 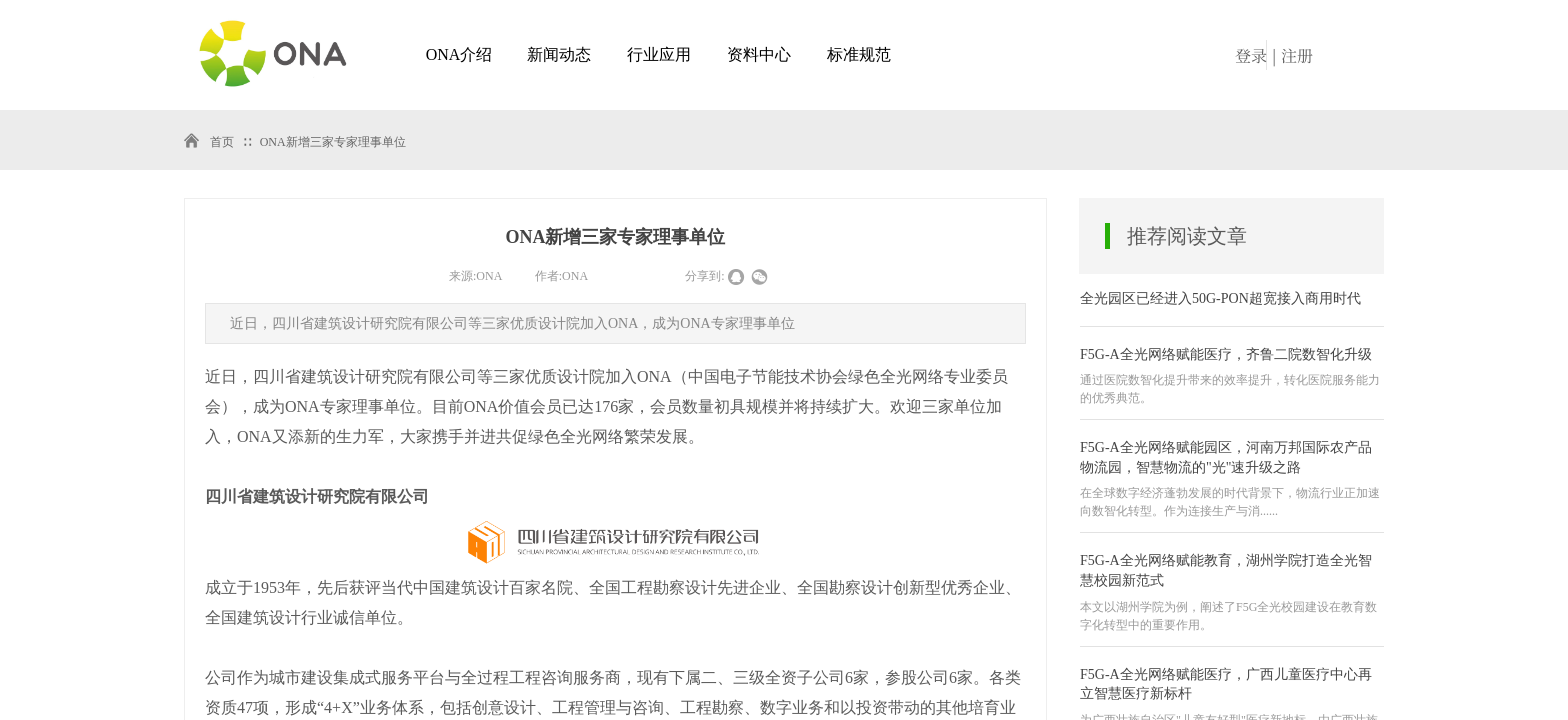 I want to click on ONA新增三家专家理事单位, so click(x=333, y=142).